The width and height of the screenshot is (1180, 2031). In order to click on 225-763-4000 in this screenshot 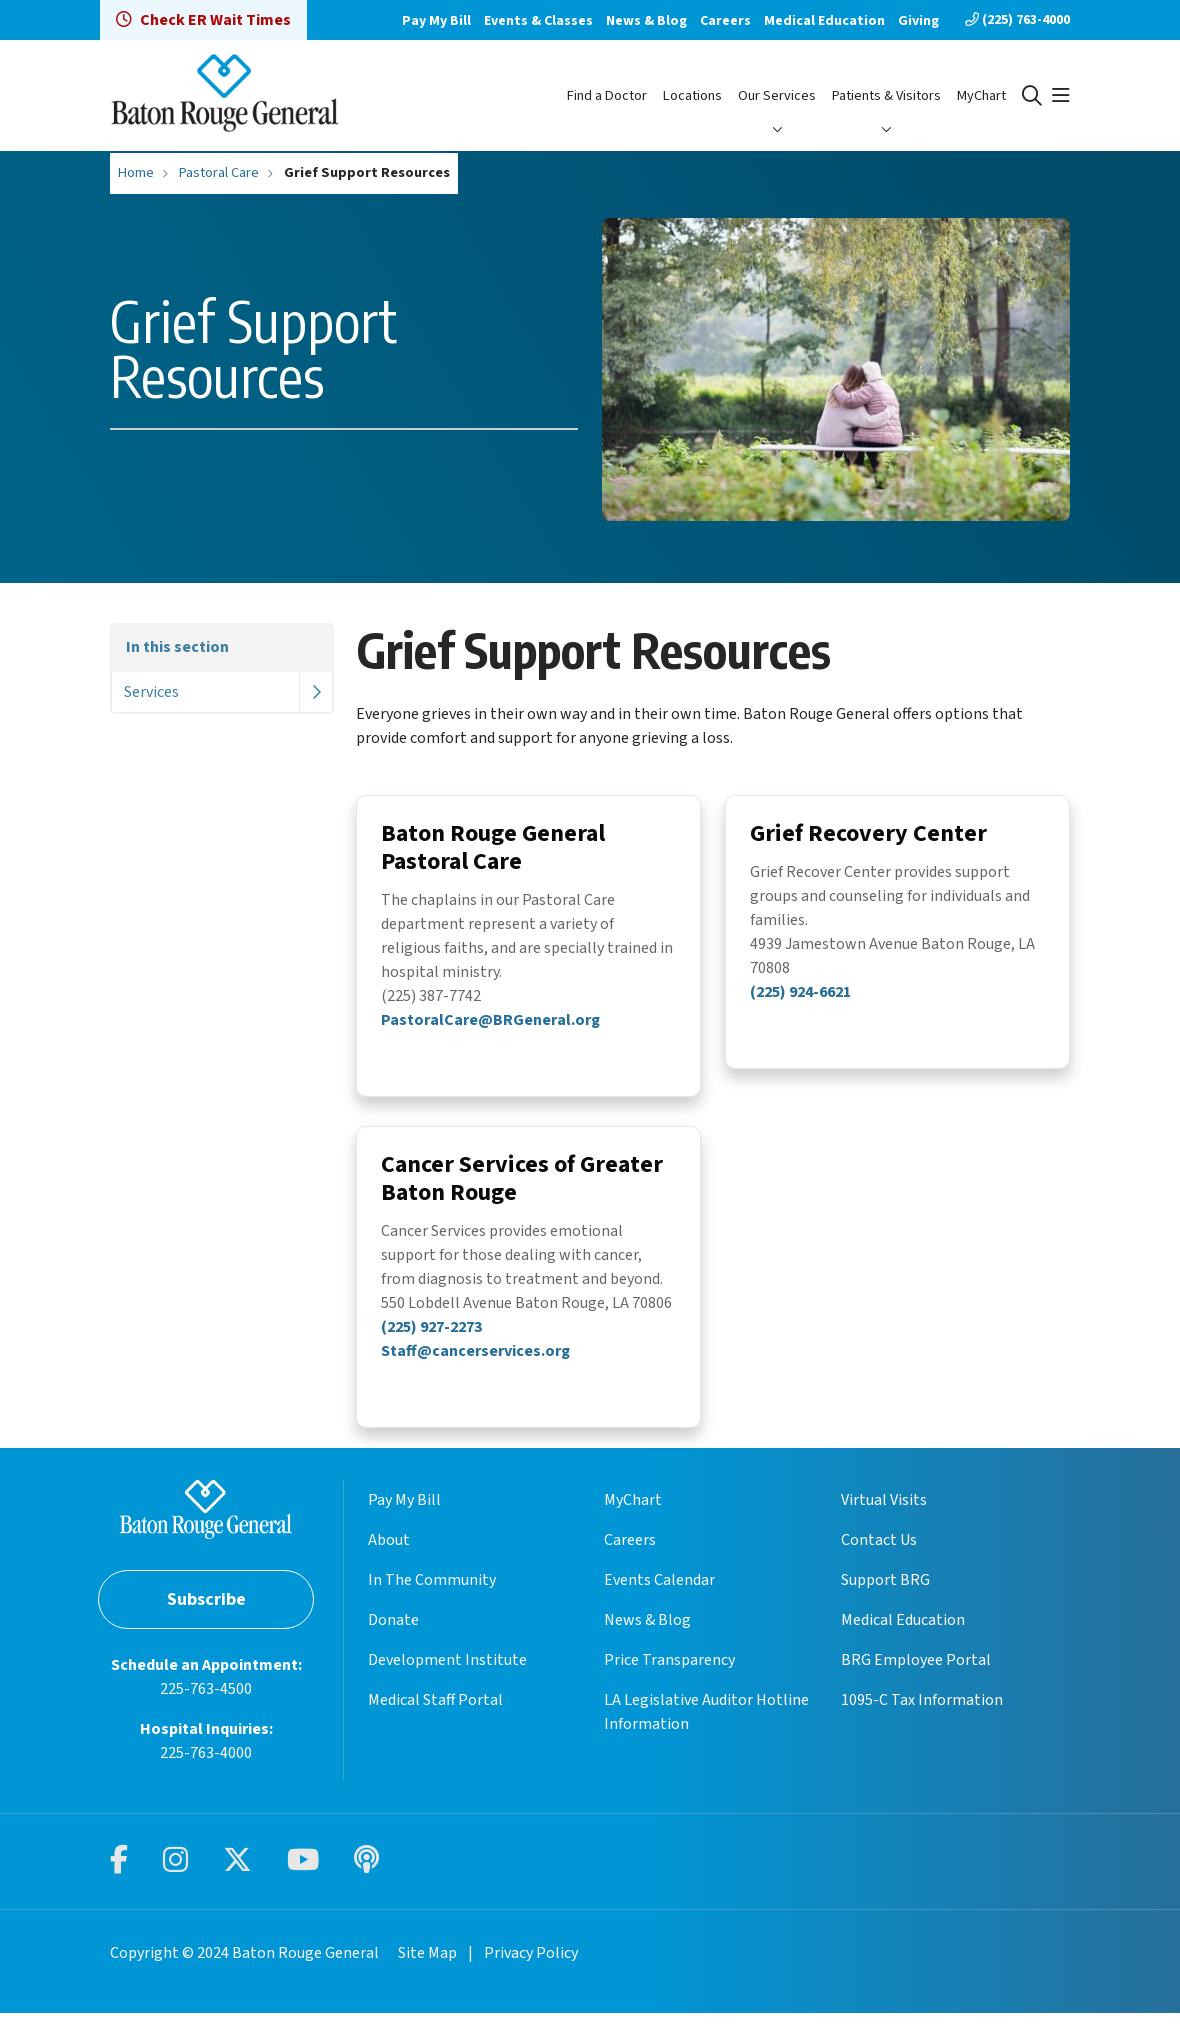, I will do `click(206, 1771)`.